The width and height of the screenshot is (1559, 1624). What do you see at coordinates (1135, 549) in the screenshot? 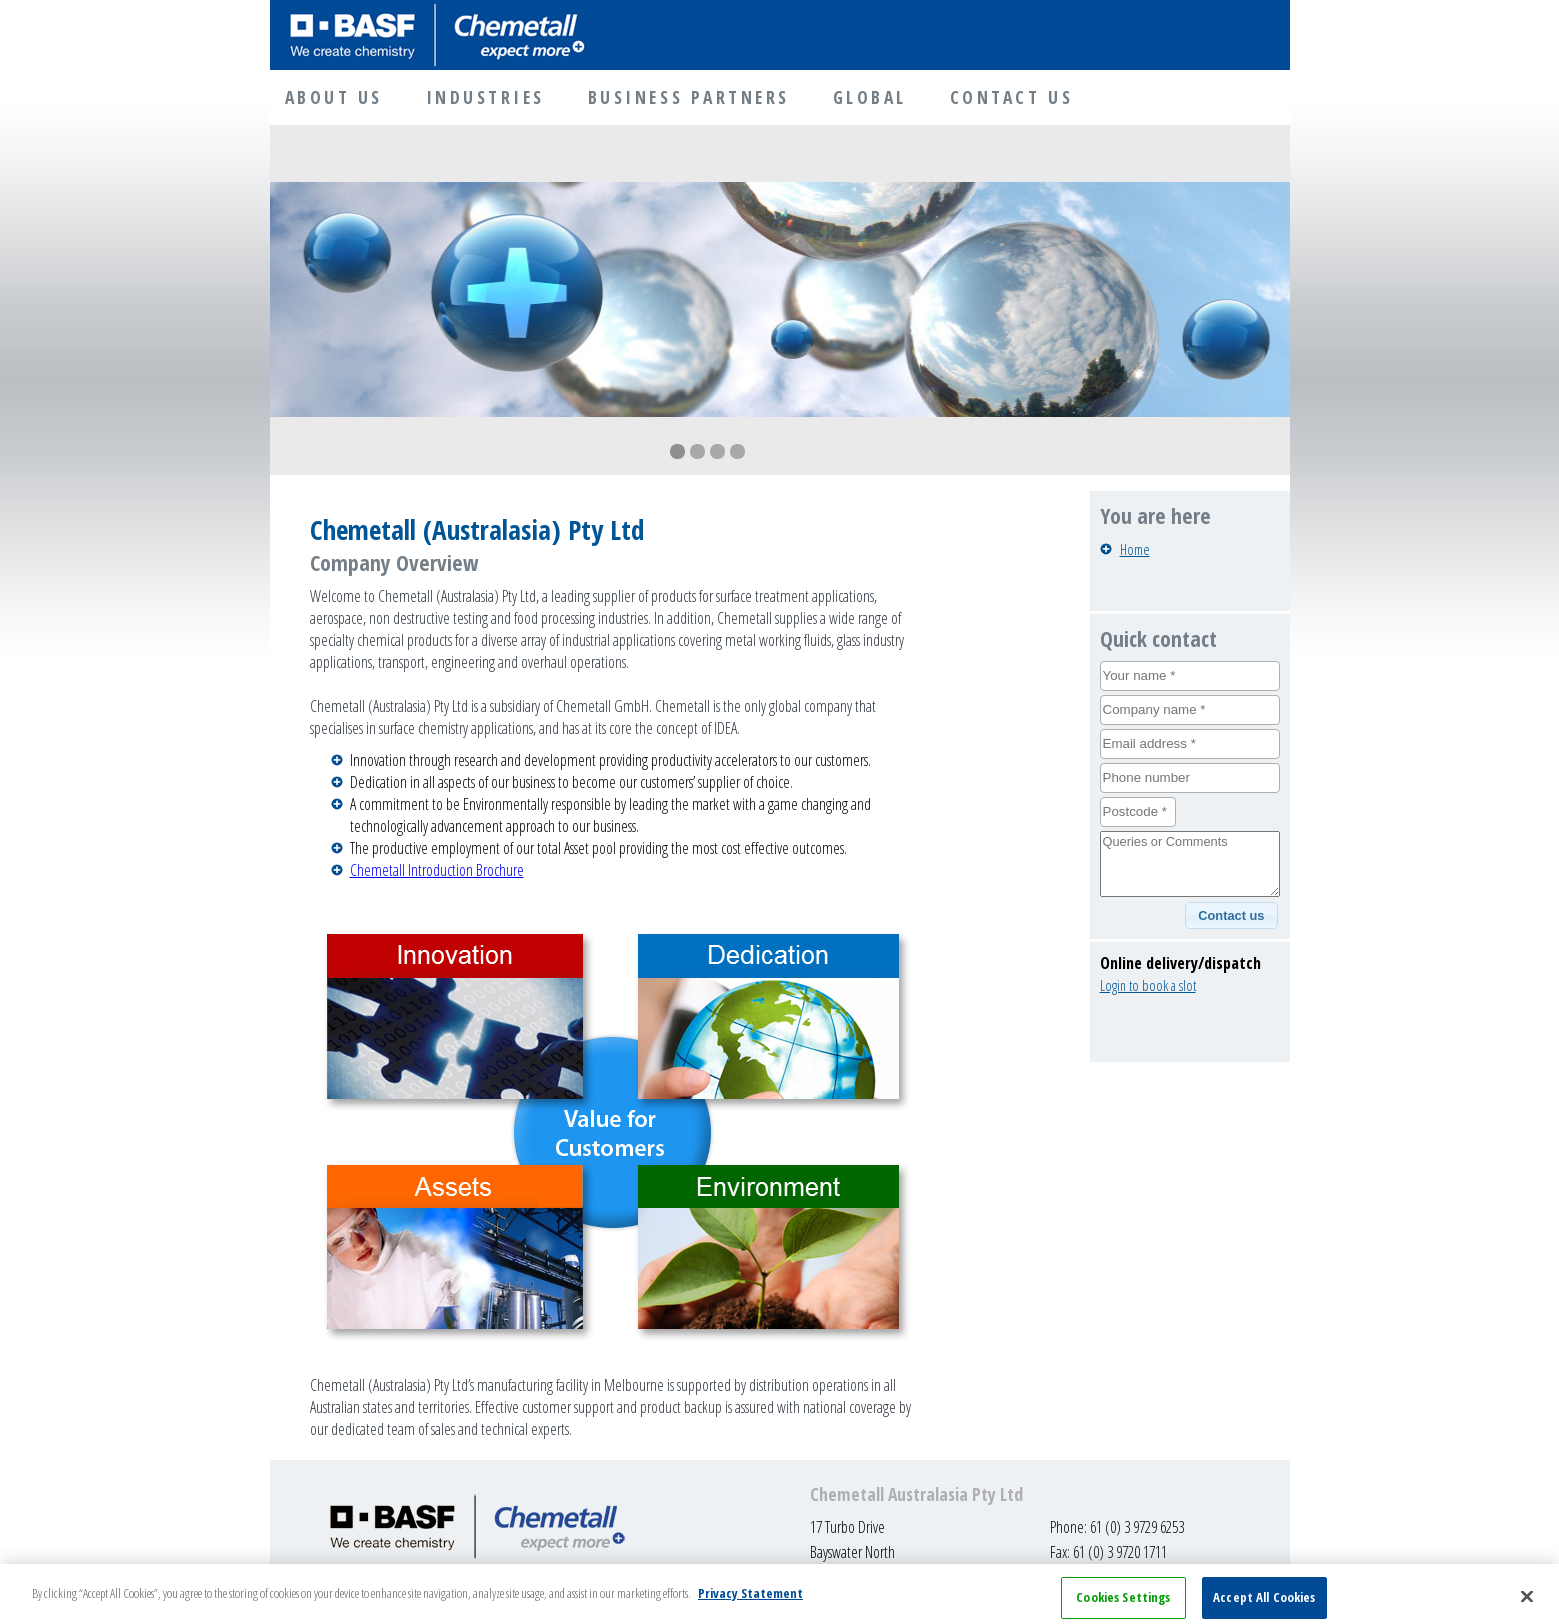
I see `Home` at bounding box center [1135, 549].